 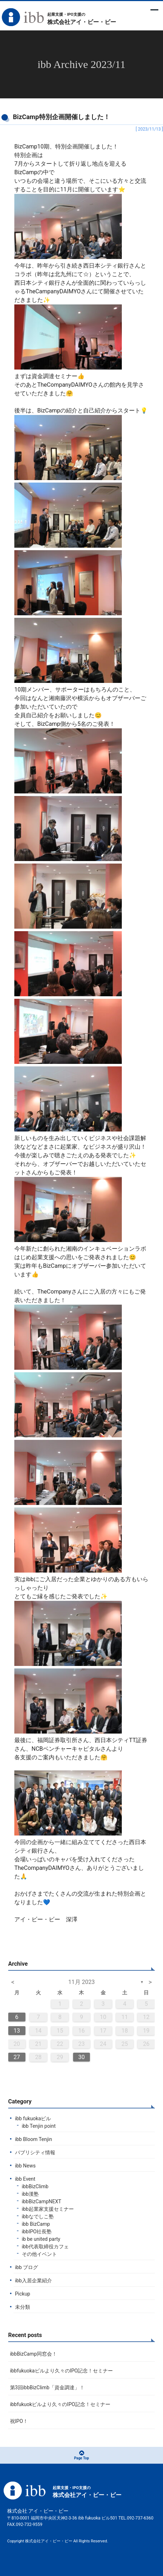 I want to click on ibb Tenjin point, so click(x=39, y=2126).